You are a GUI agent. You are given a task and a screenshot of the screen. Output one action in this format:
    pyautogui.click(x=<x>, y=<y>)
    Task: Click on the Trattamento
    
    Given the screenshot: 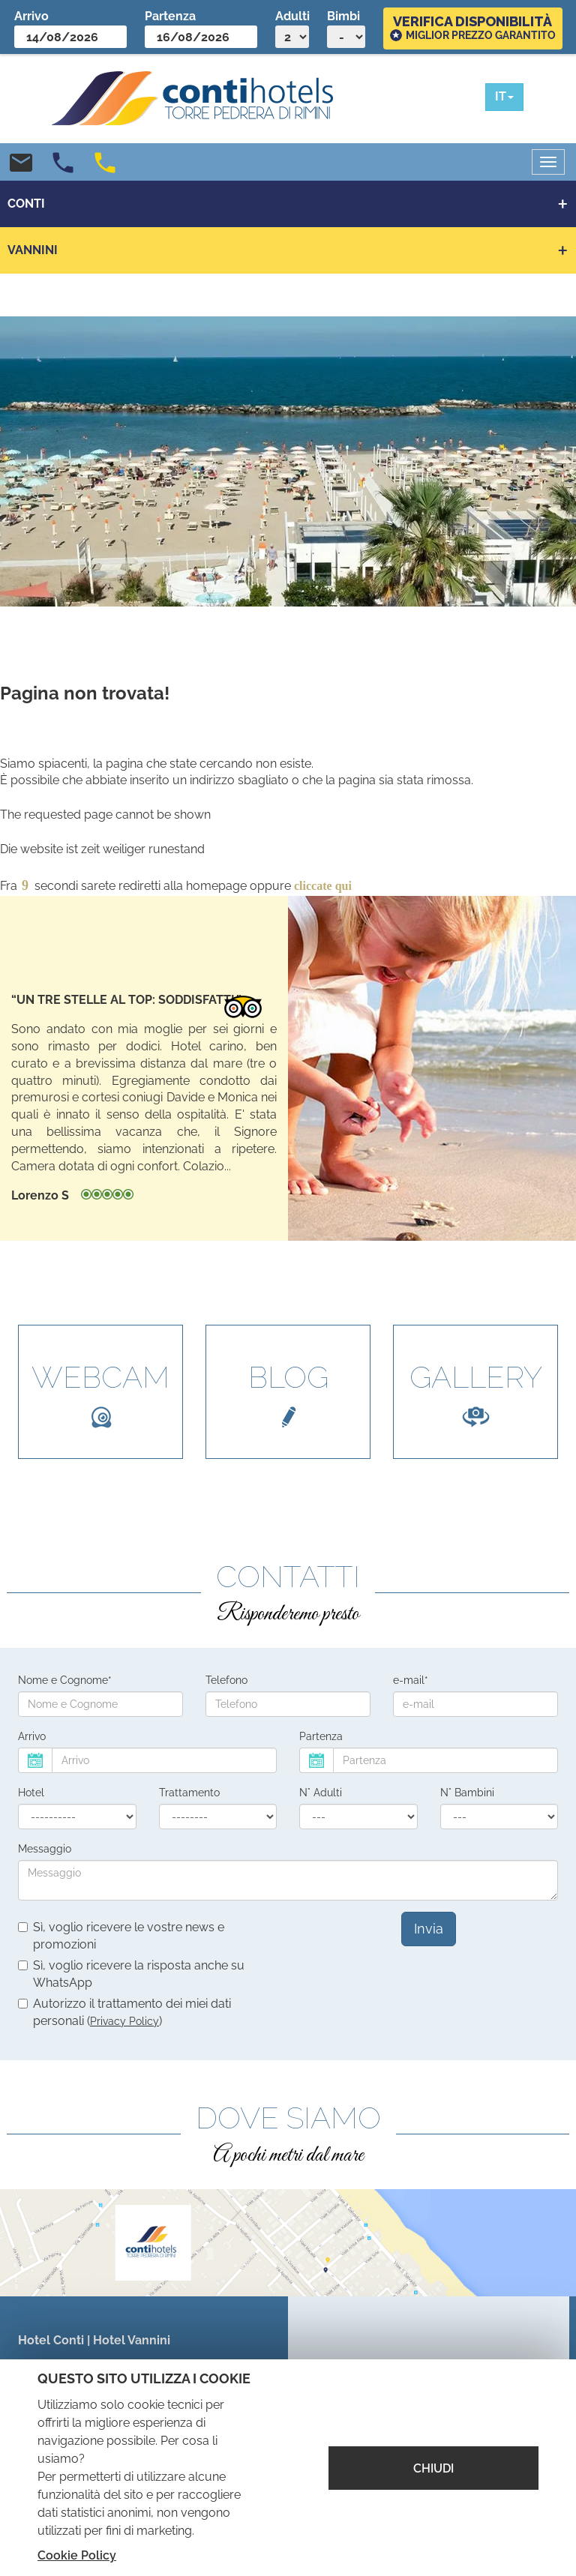 What is the action you would take?
    pyautogui.click(x=189, y=1793)
    